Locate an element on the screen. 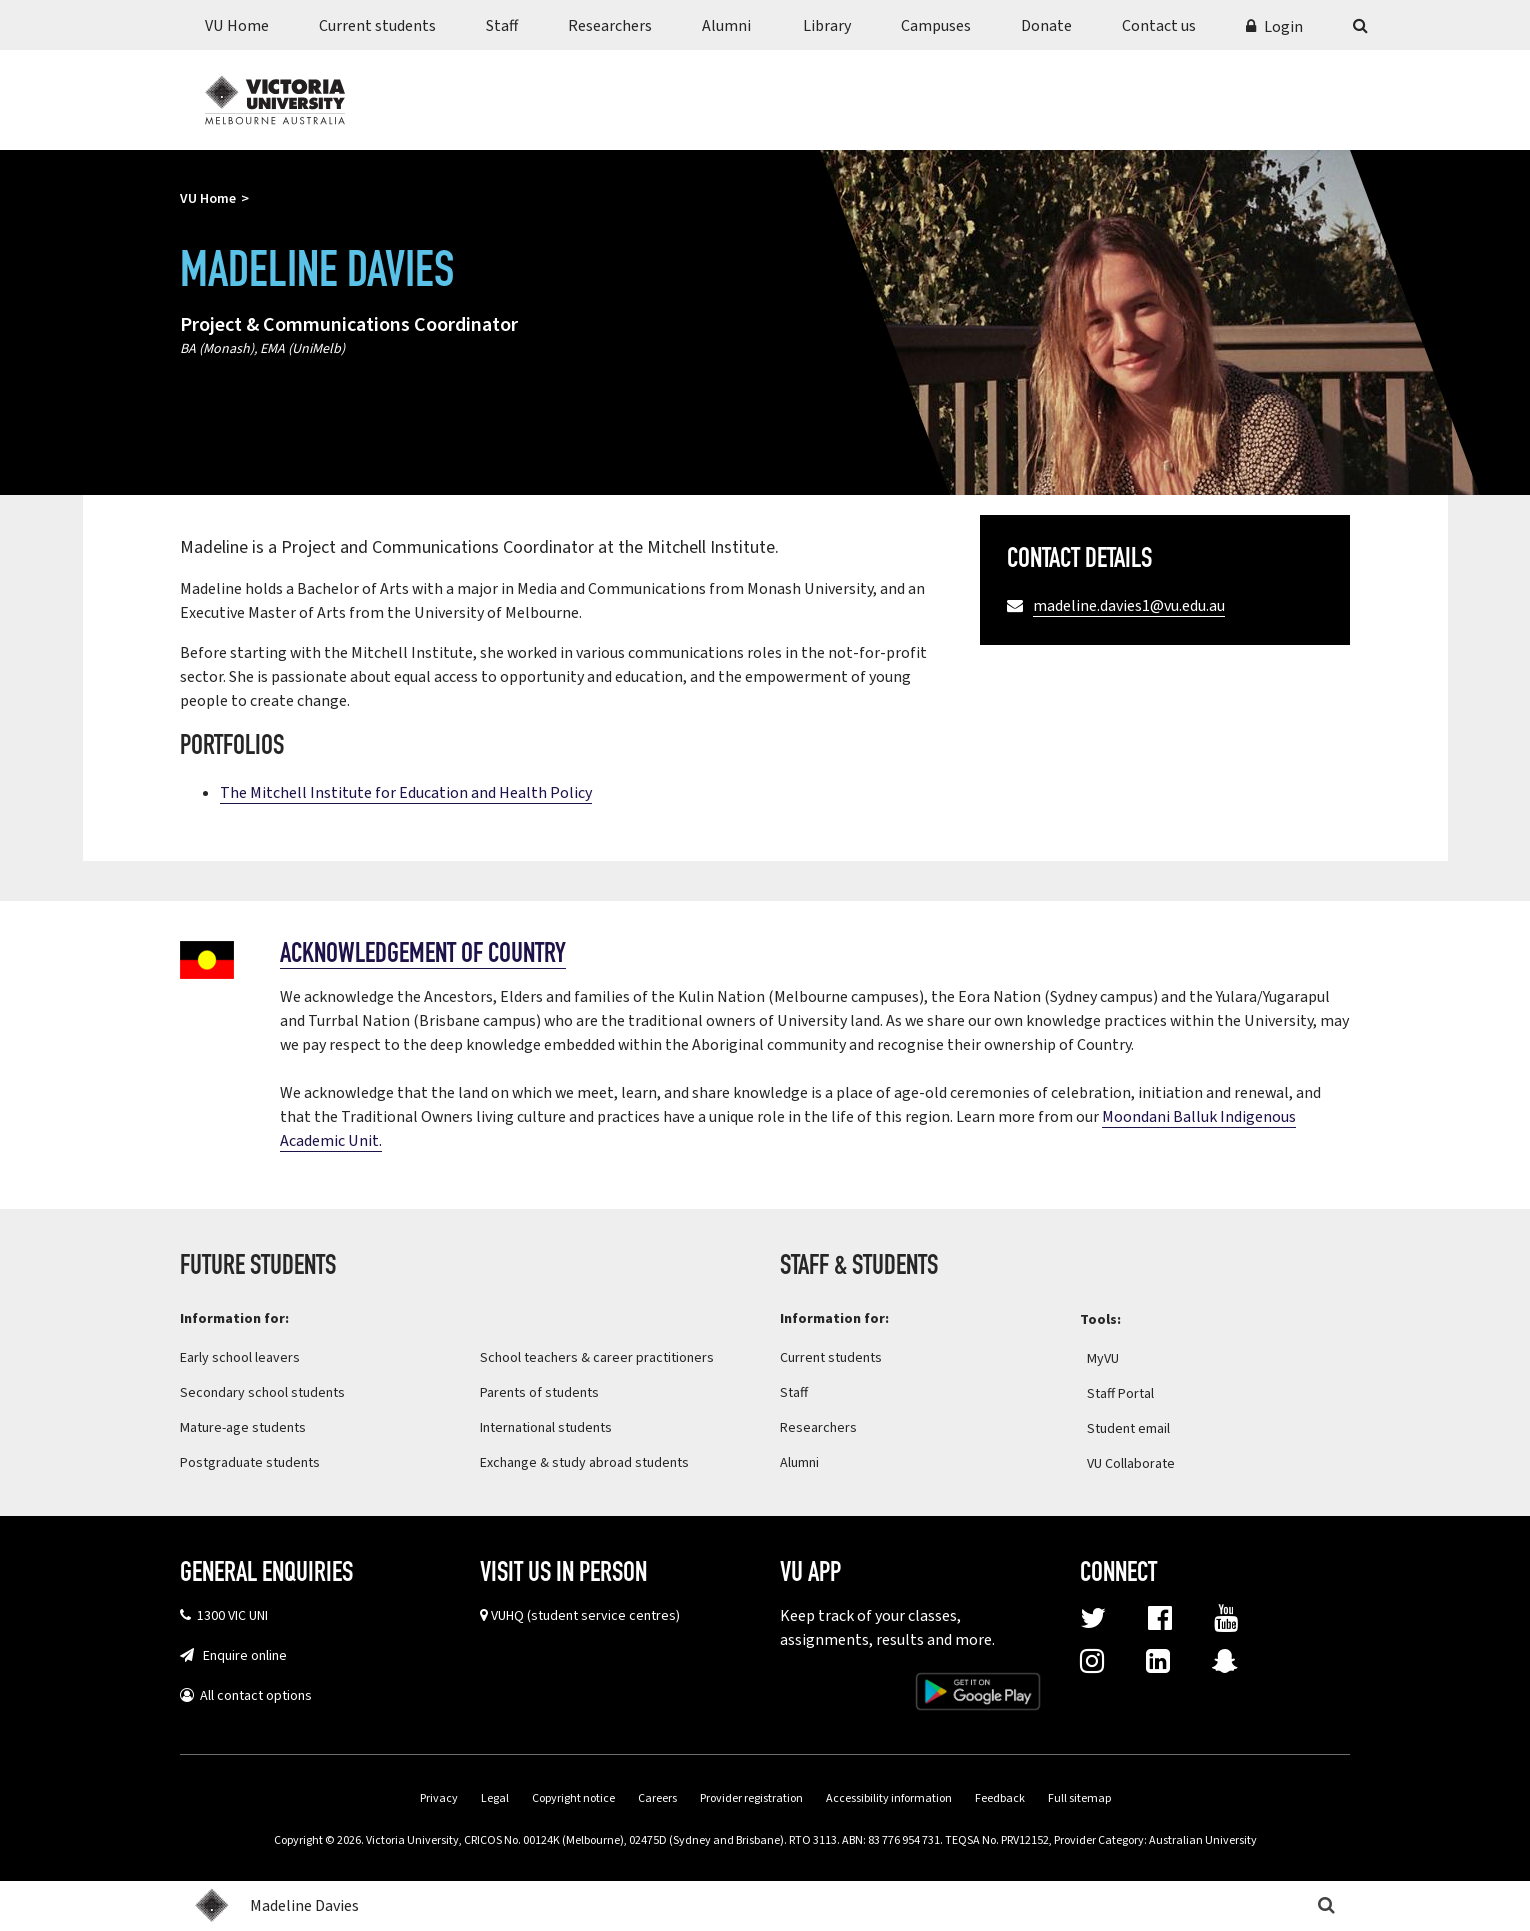  Mature-age students is located at coordinates (243, 1428).